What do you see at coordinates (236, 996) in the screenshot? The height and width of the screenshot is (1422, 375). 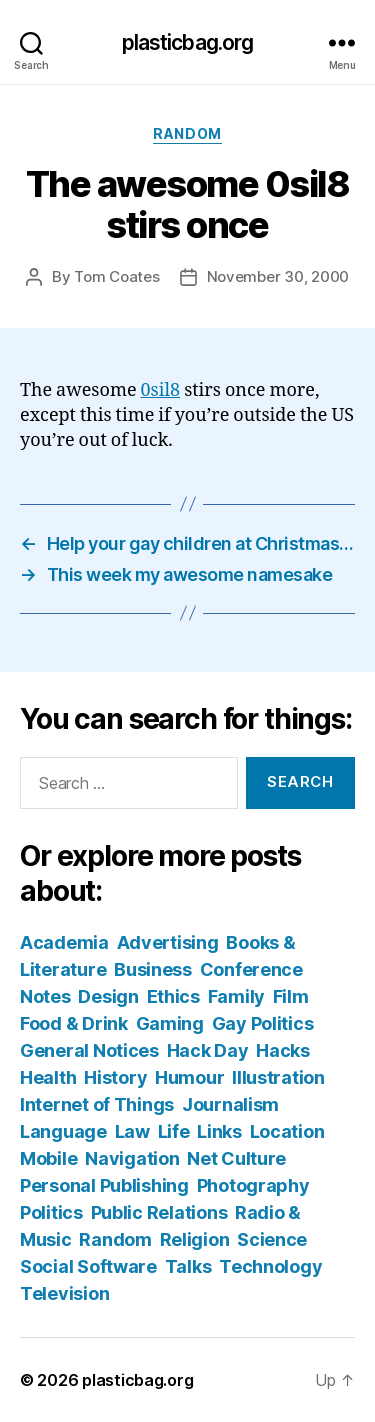 I see `Family` at bounding box center [236, 996].